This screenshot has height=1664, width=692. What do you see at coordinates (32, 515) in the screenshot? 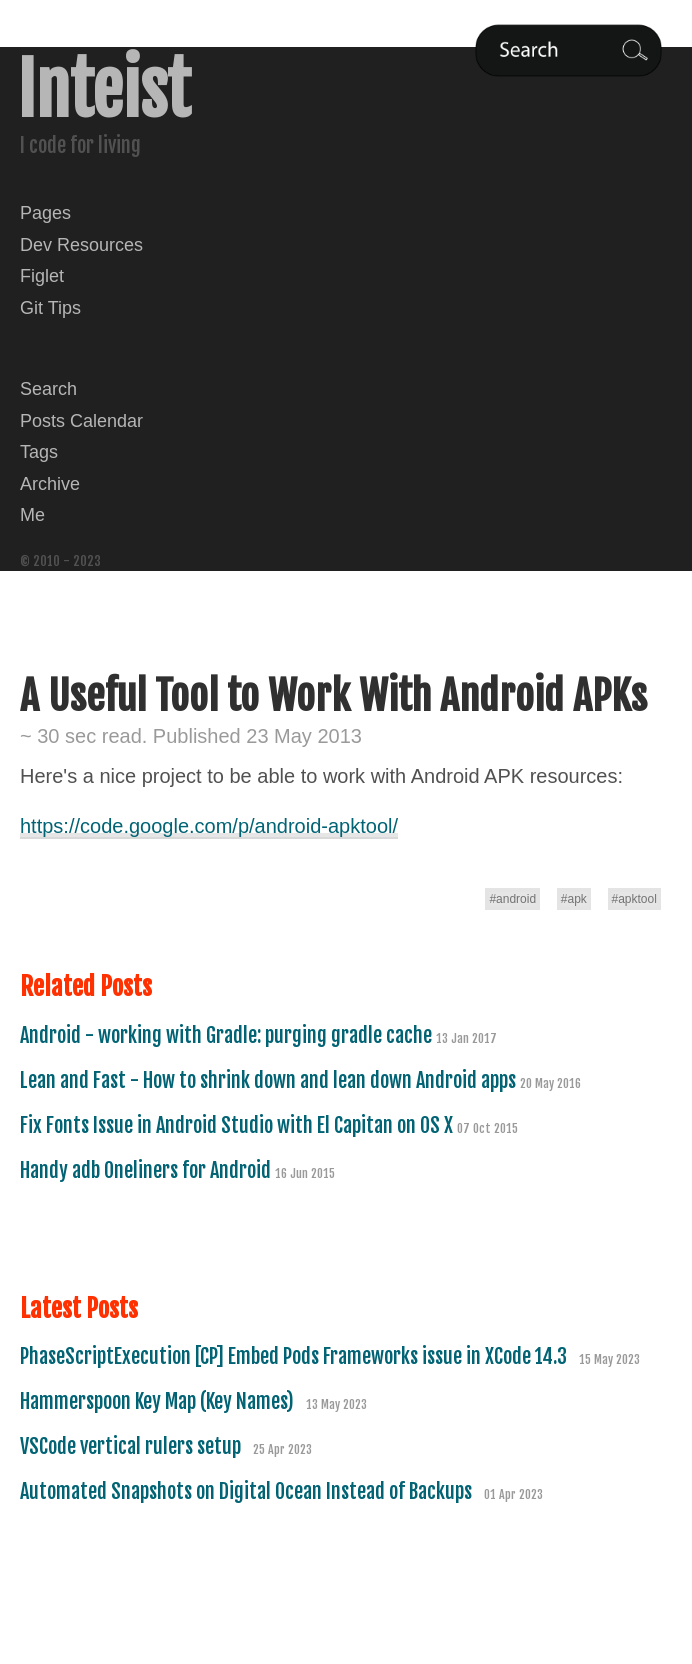
I see `Me` at bounding box center [32, 515].